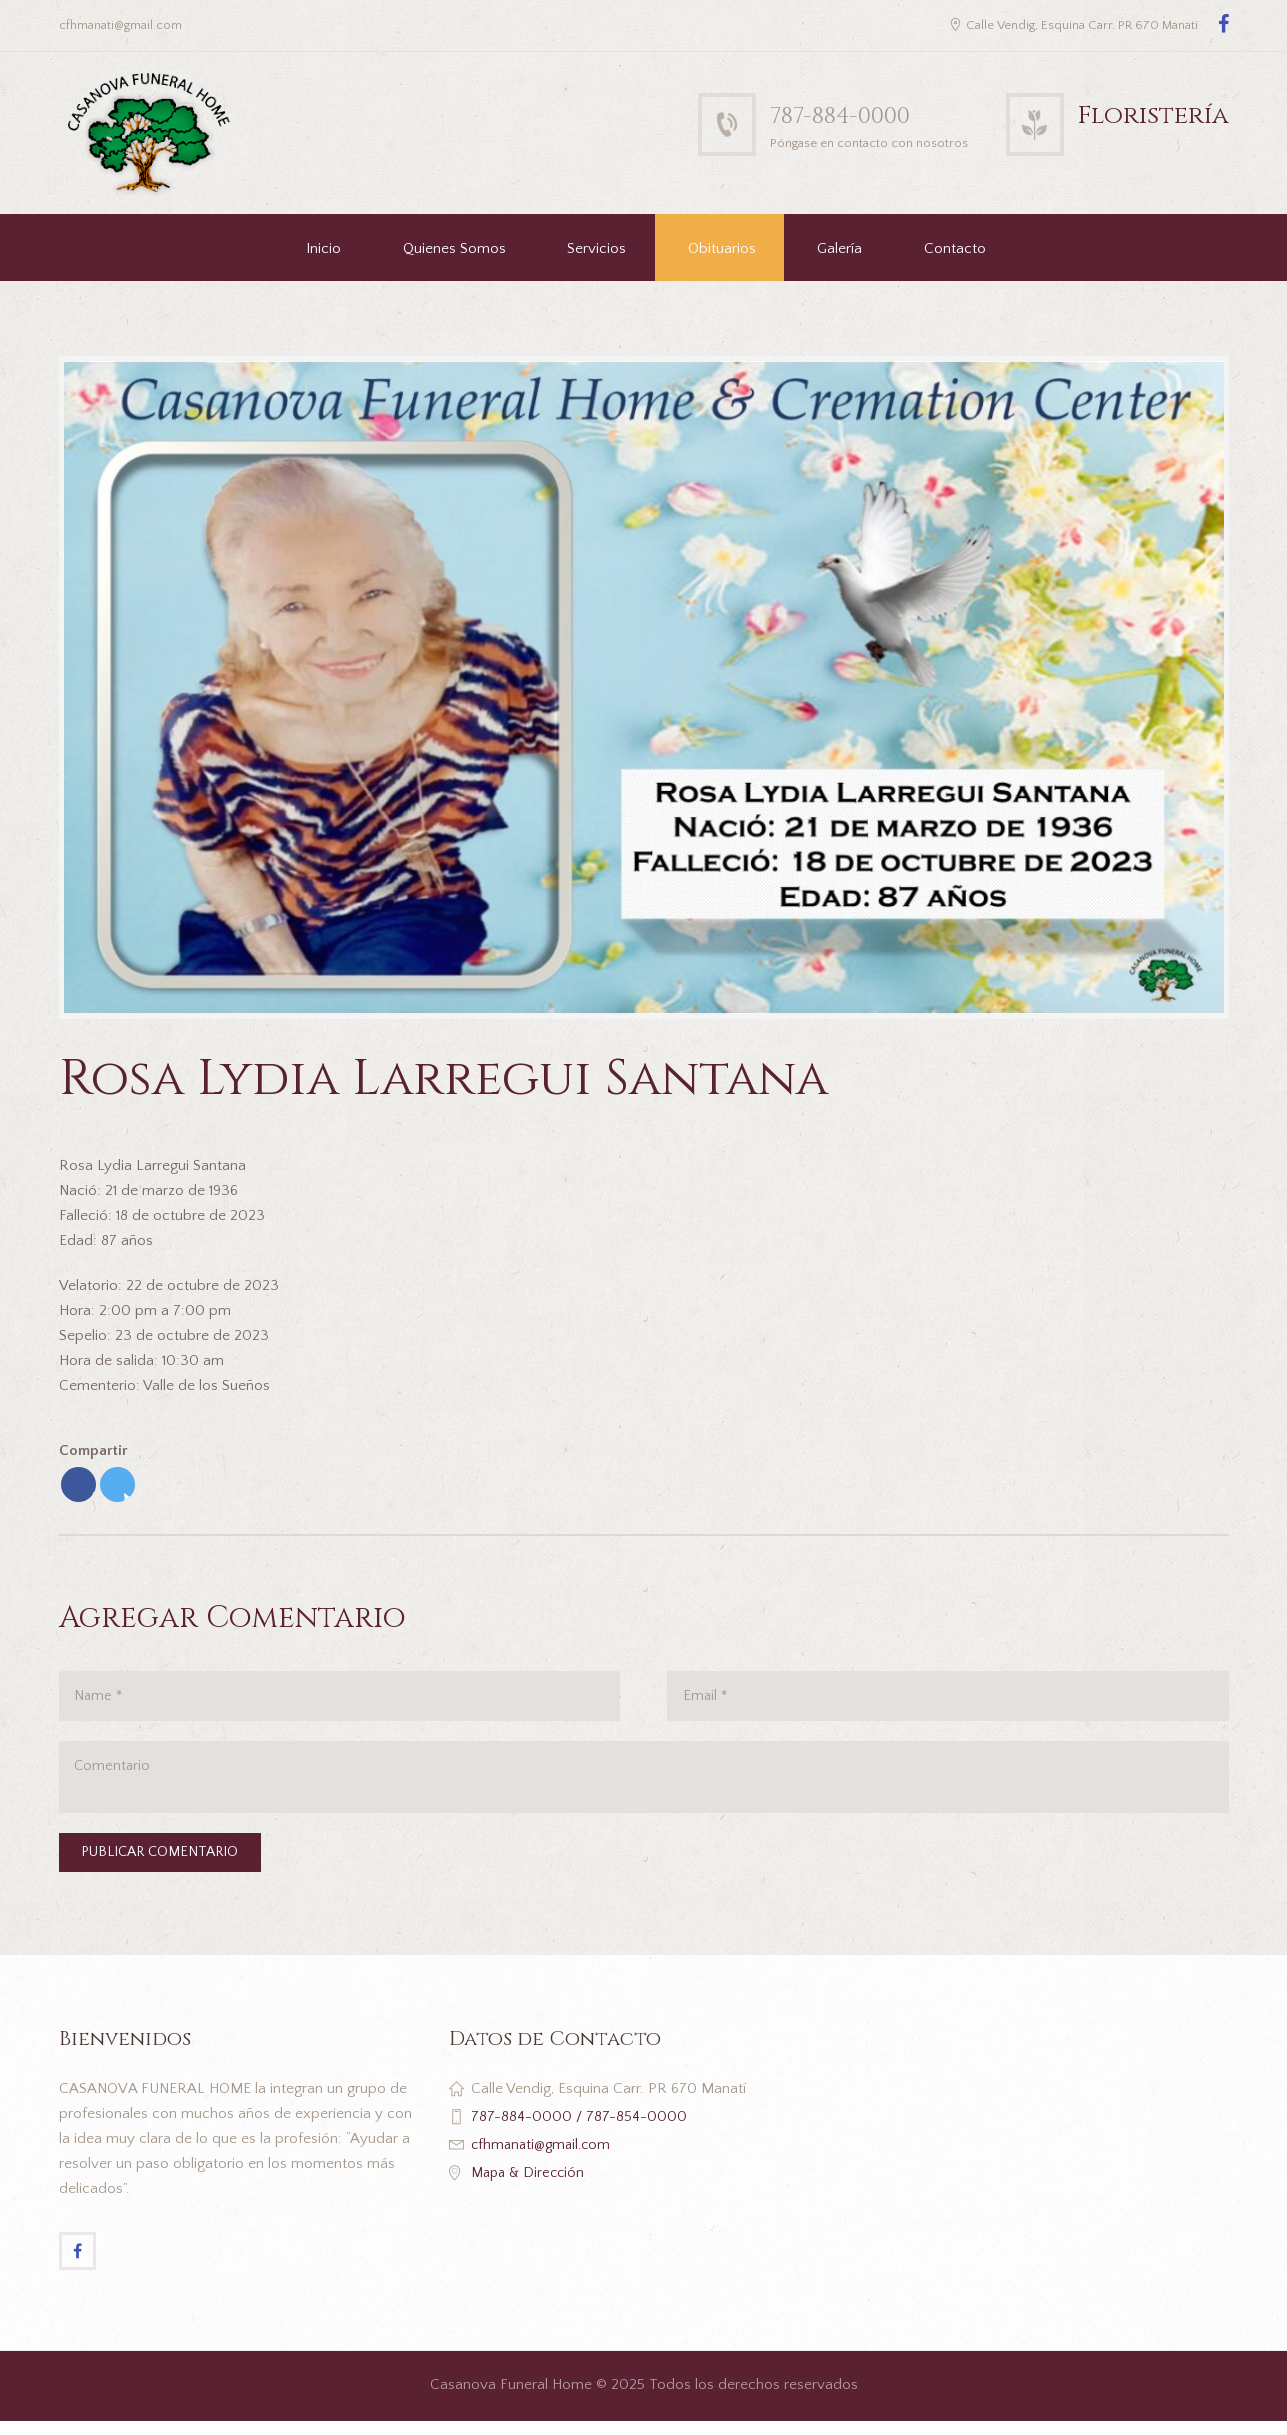 Image resolution: width=1287 pixels, height=2435 pixels. What do you see at coordinates (454, 249) in the screenshot?
I see `Quienes Somos` at bounding box center [454, 249].